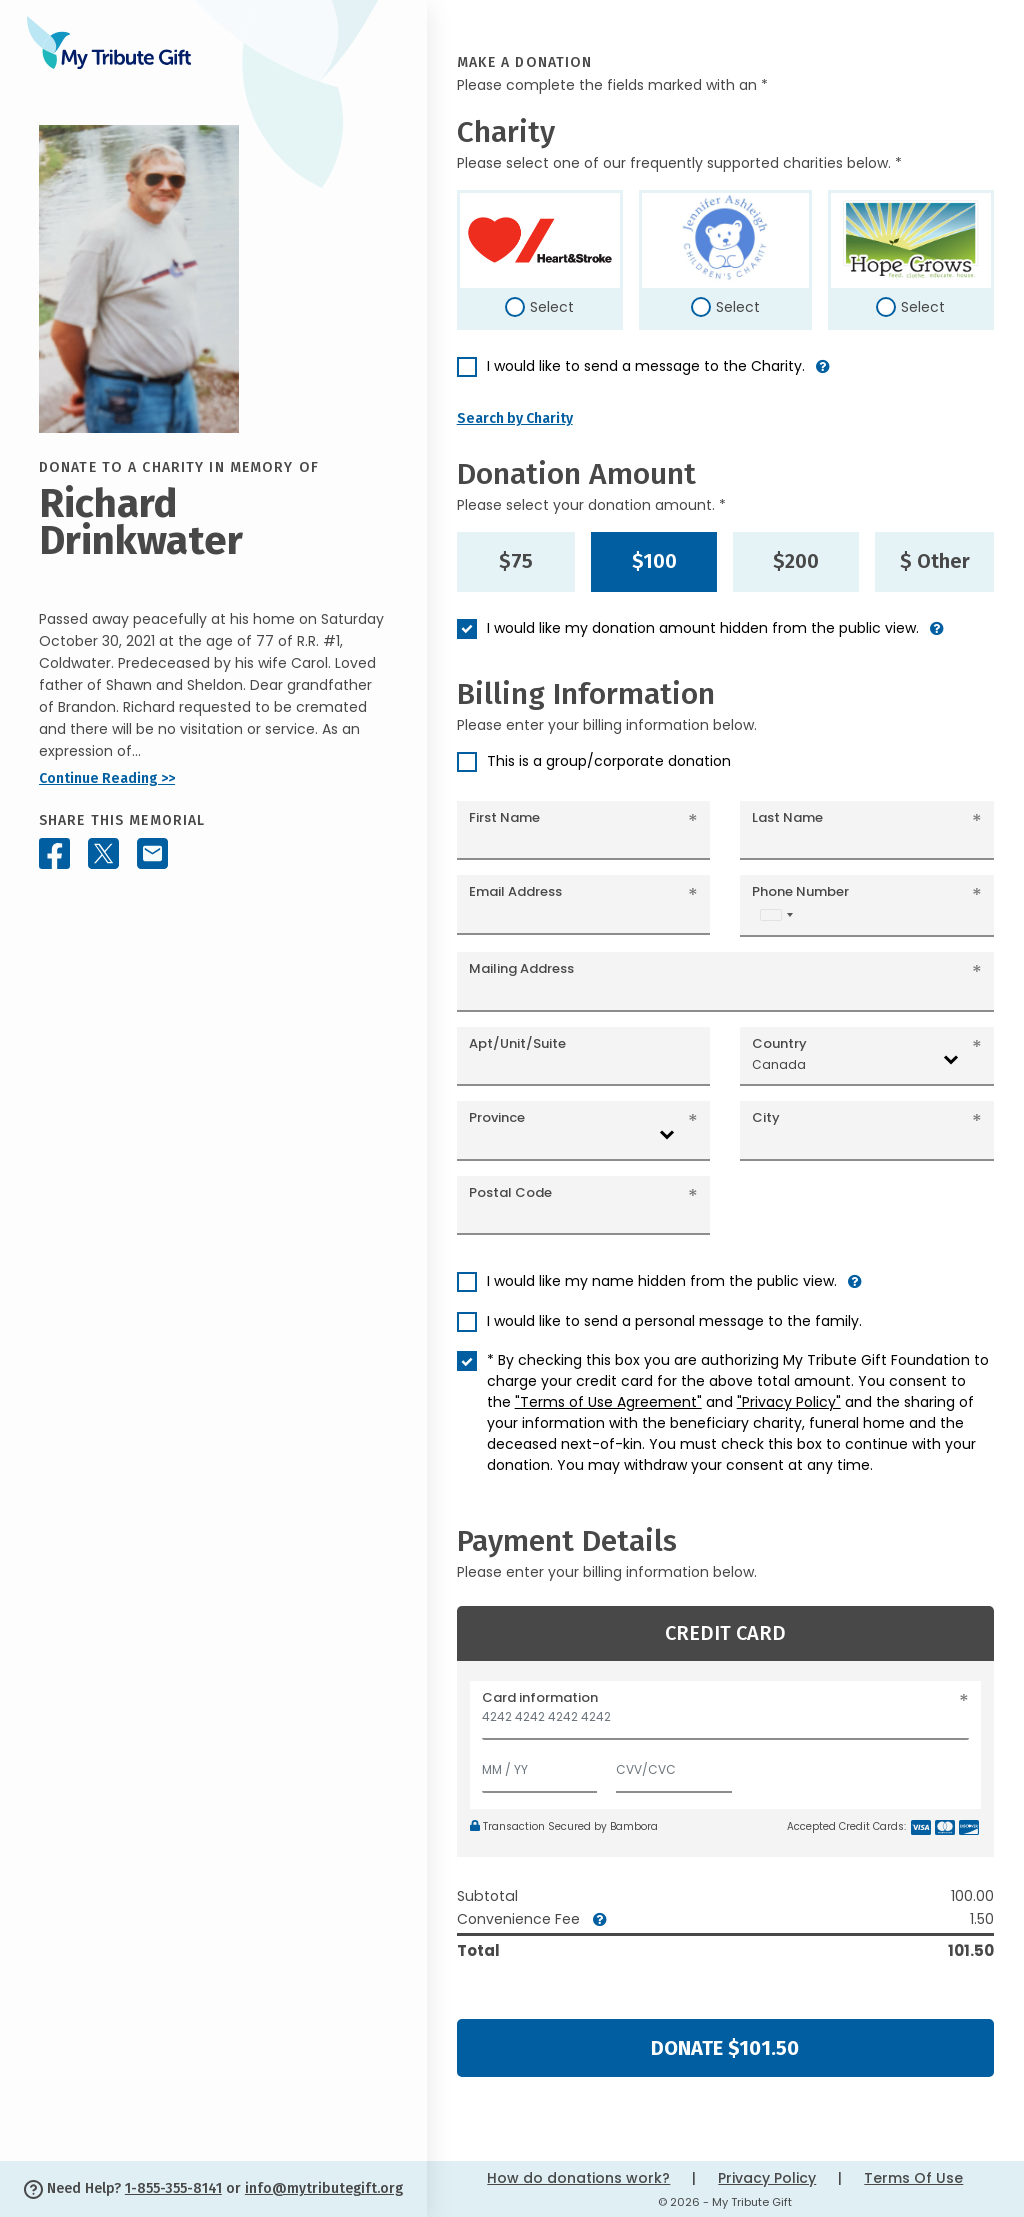 The height and width of the screenshot is (2217, 1024). What do you see at coordinates (103, 853) in the screenshot?
I see `[Share this memorial on X - formerly Twitter]` at bounding box center [103, 853].